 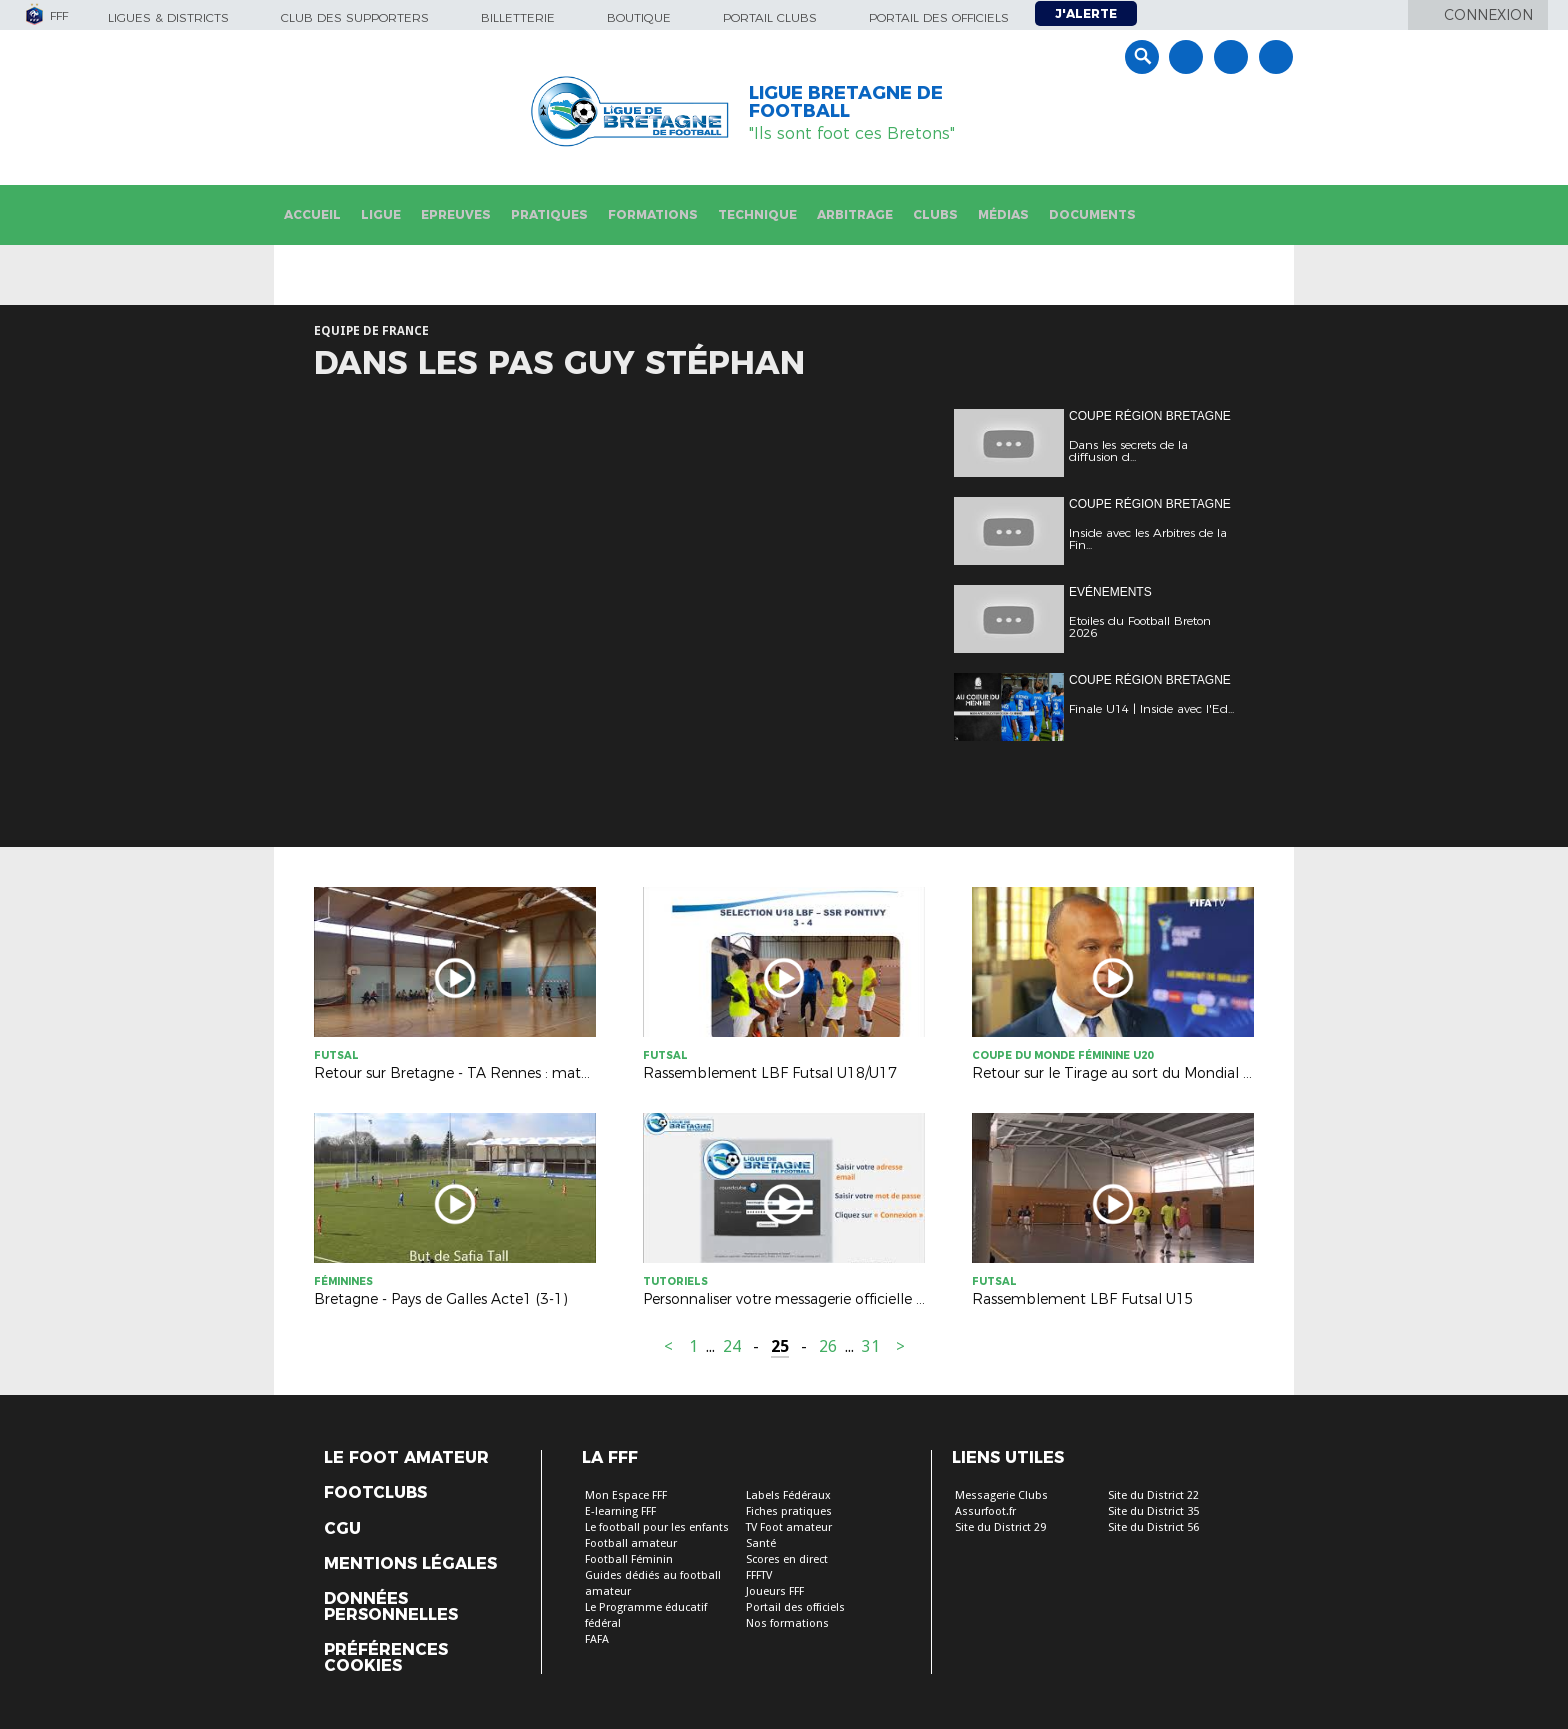 I want to click on FFFTV, so click(x=759, y=1575).